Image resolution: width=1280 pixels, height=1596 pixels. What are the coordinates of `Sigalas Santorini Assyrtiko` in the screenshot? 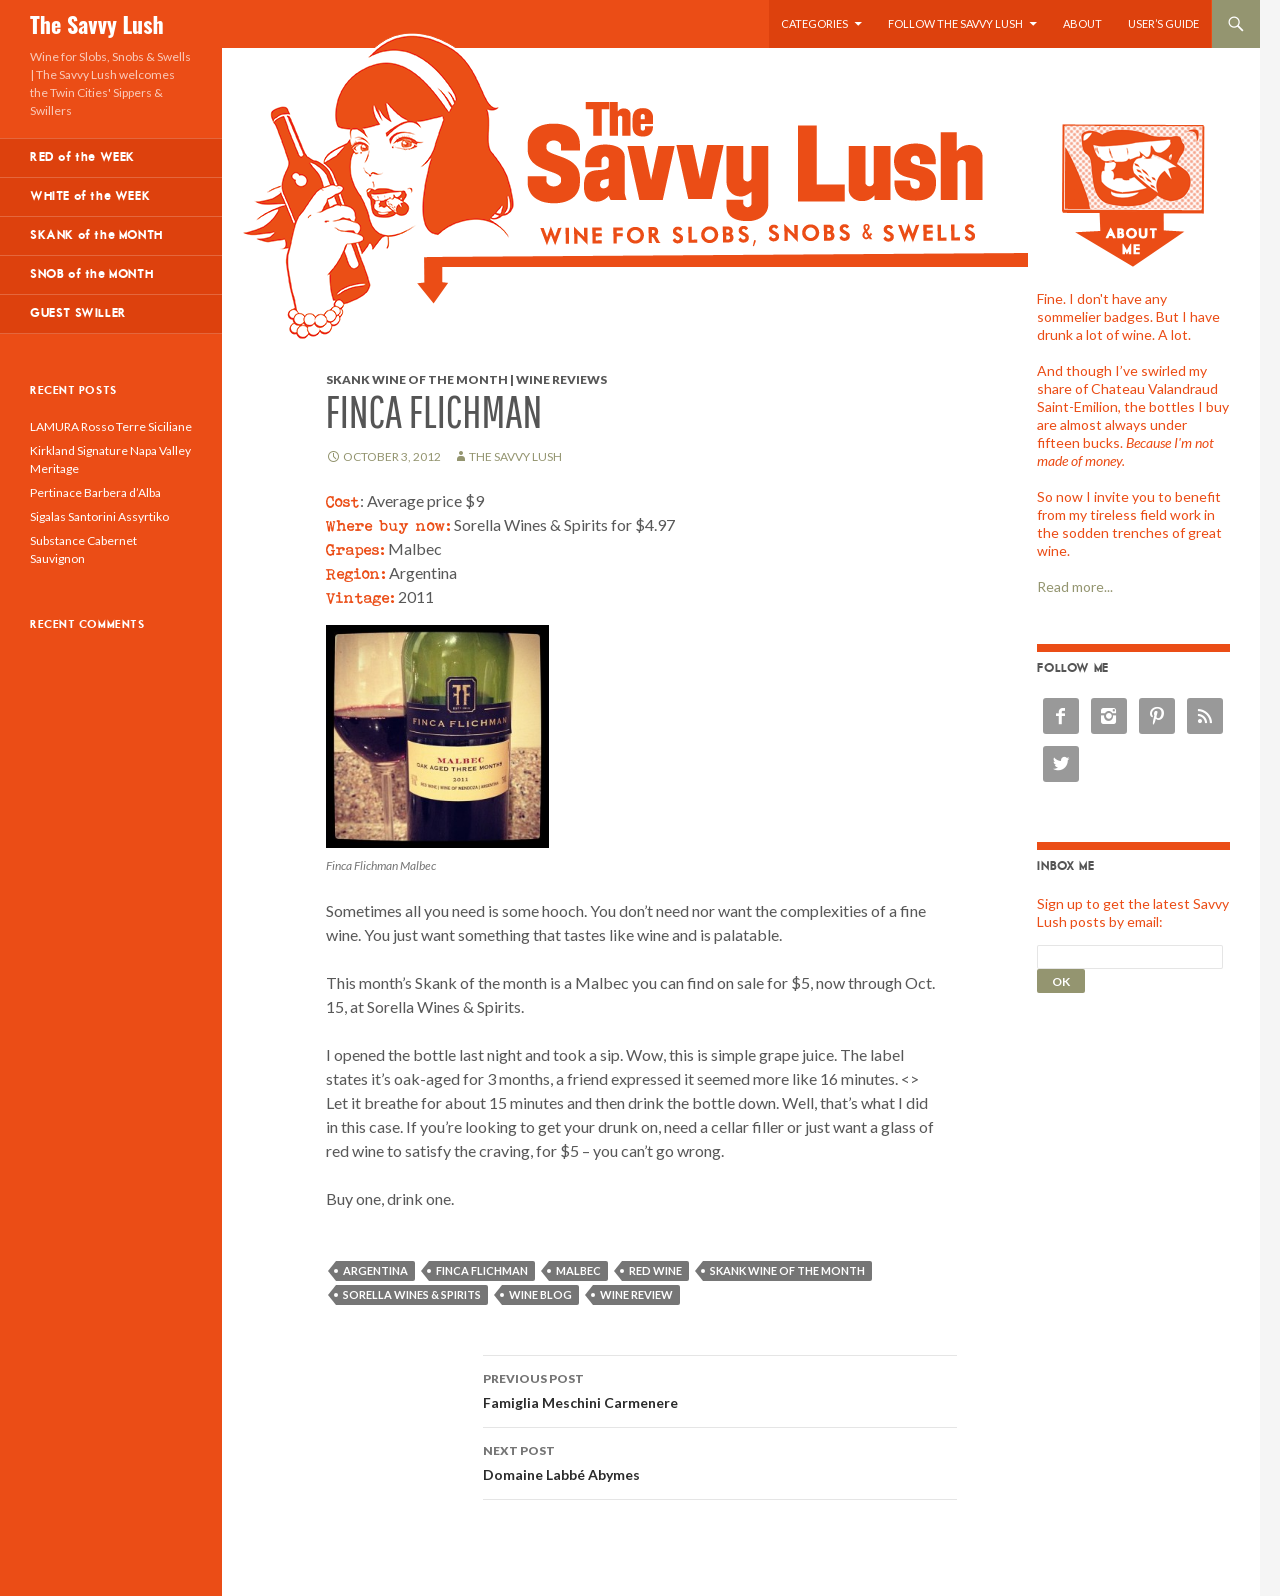 It's located at (99, 516).